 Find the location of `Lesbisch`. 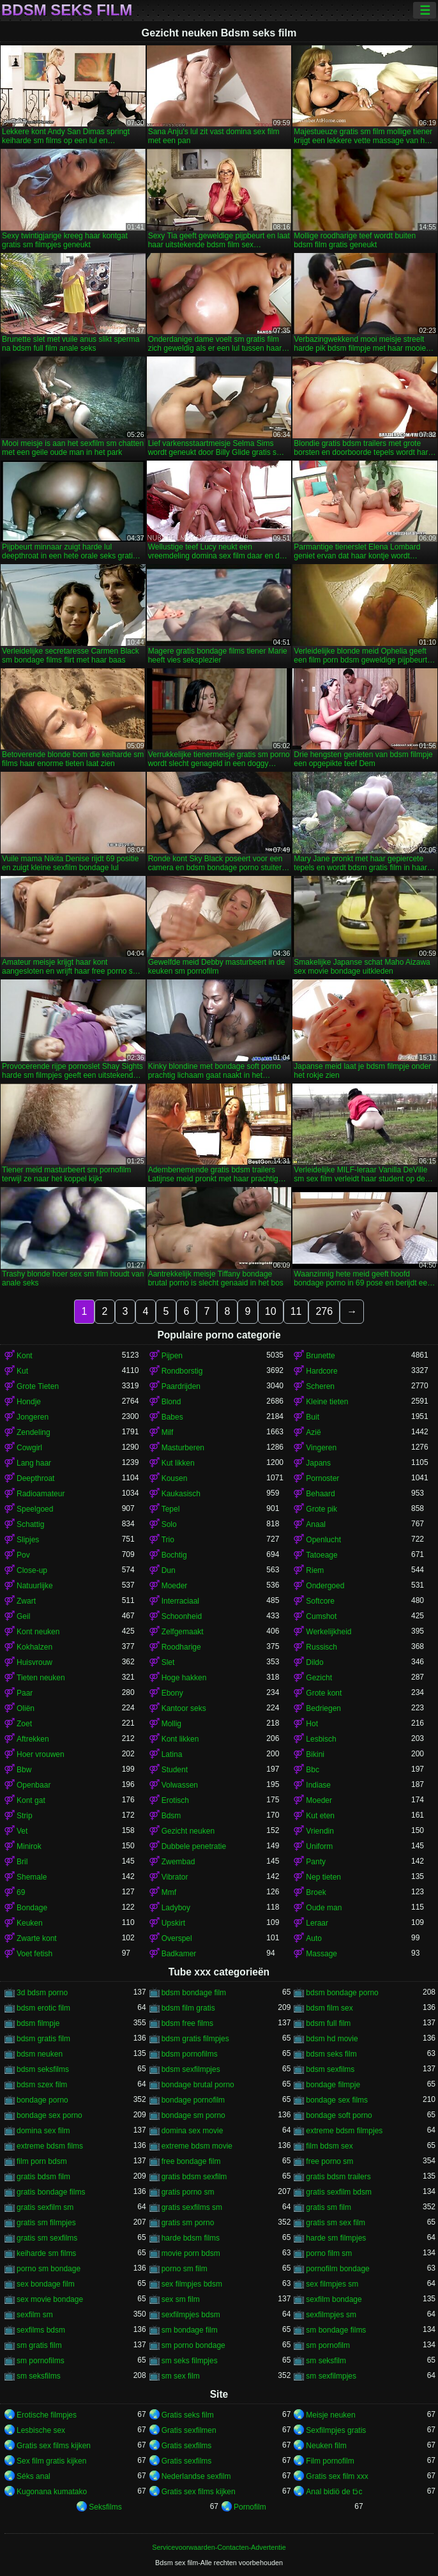

Lesbisch is located at coordinates (321, 1739).